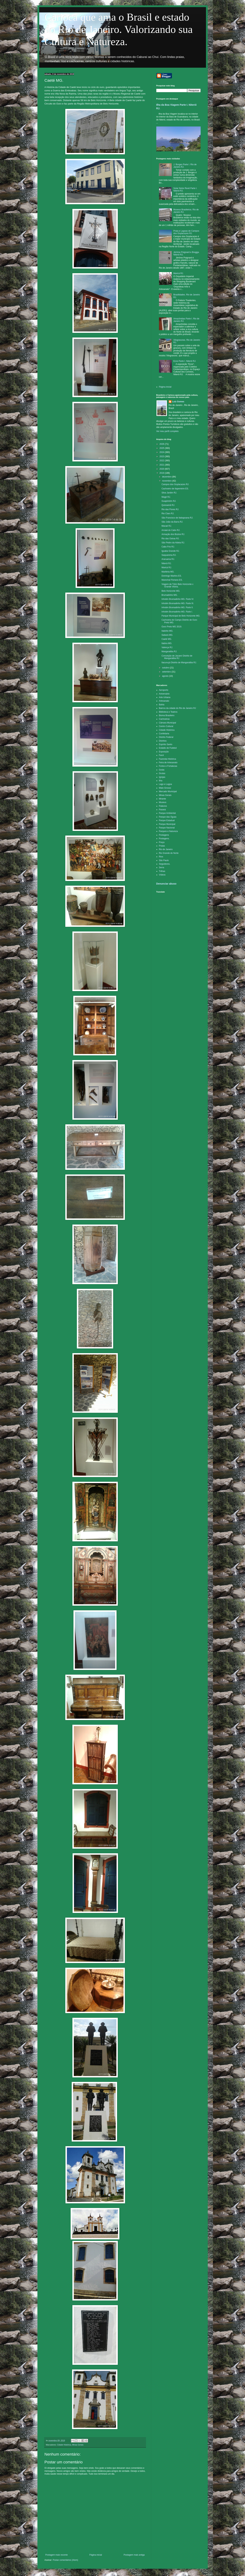 This screenshot has width=245, height=2576. I want to click on Praia e Lagoas de Campos dos Goytacazes RJ., so click(186, 232).